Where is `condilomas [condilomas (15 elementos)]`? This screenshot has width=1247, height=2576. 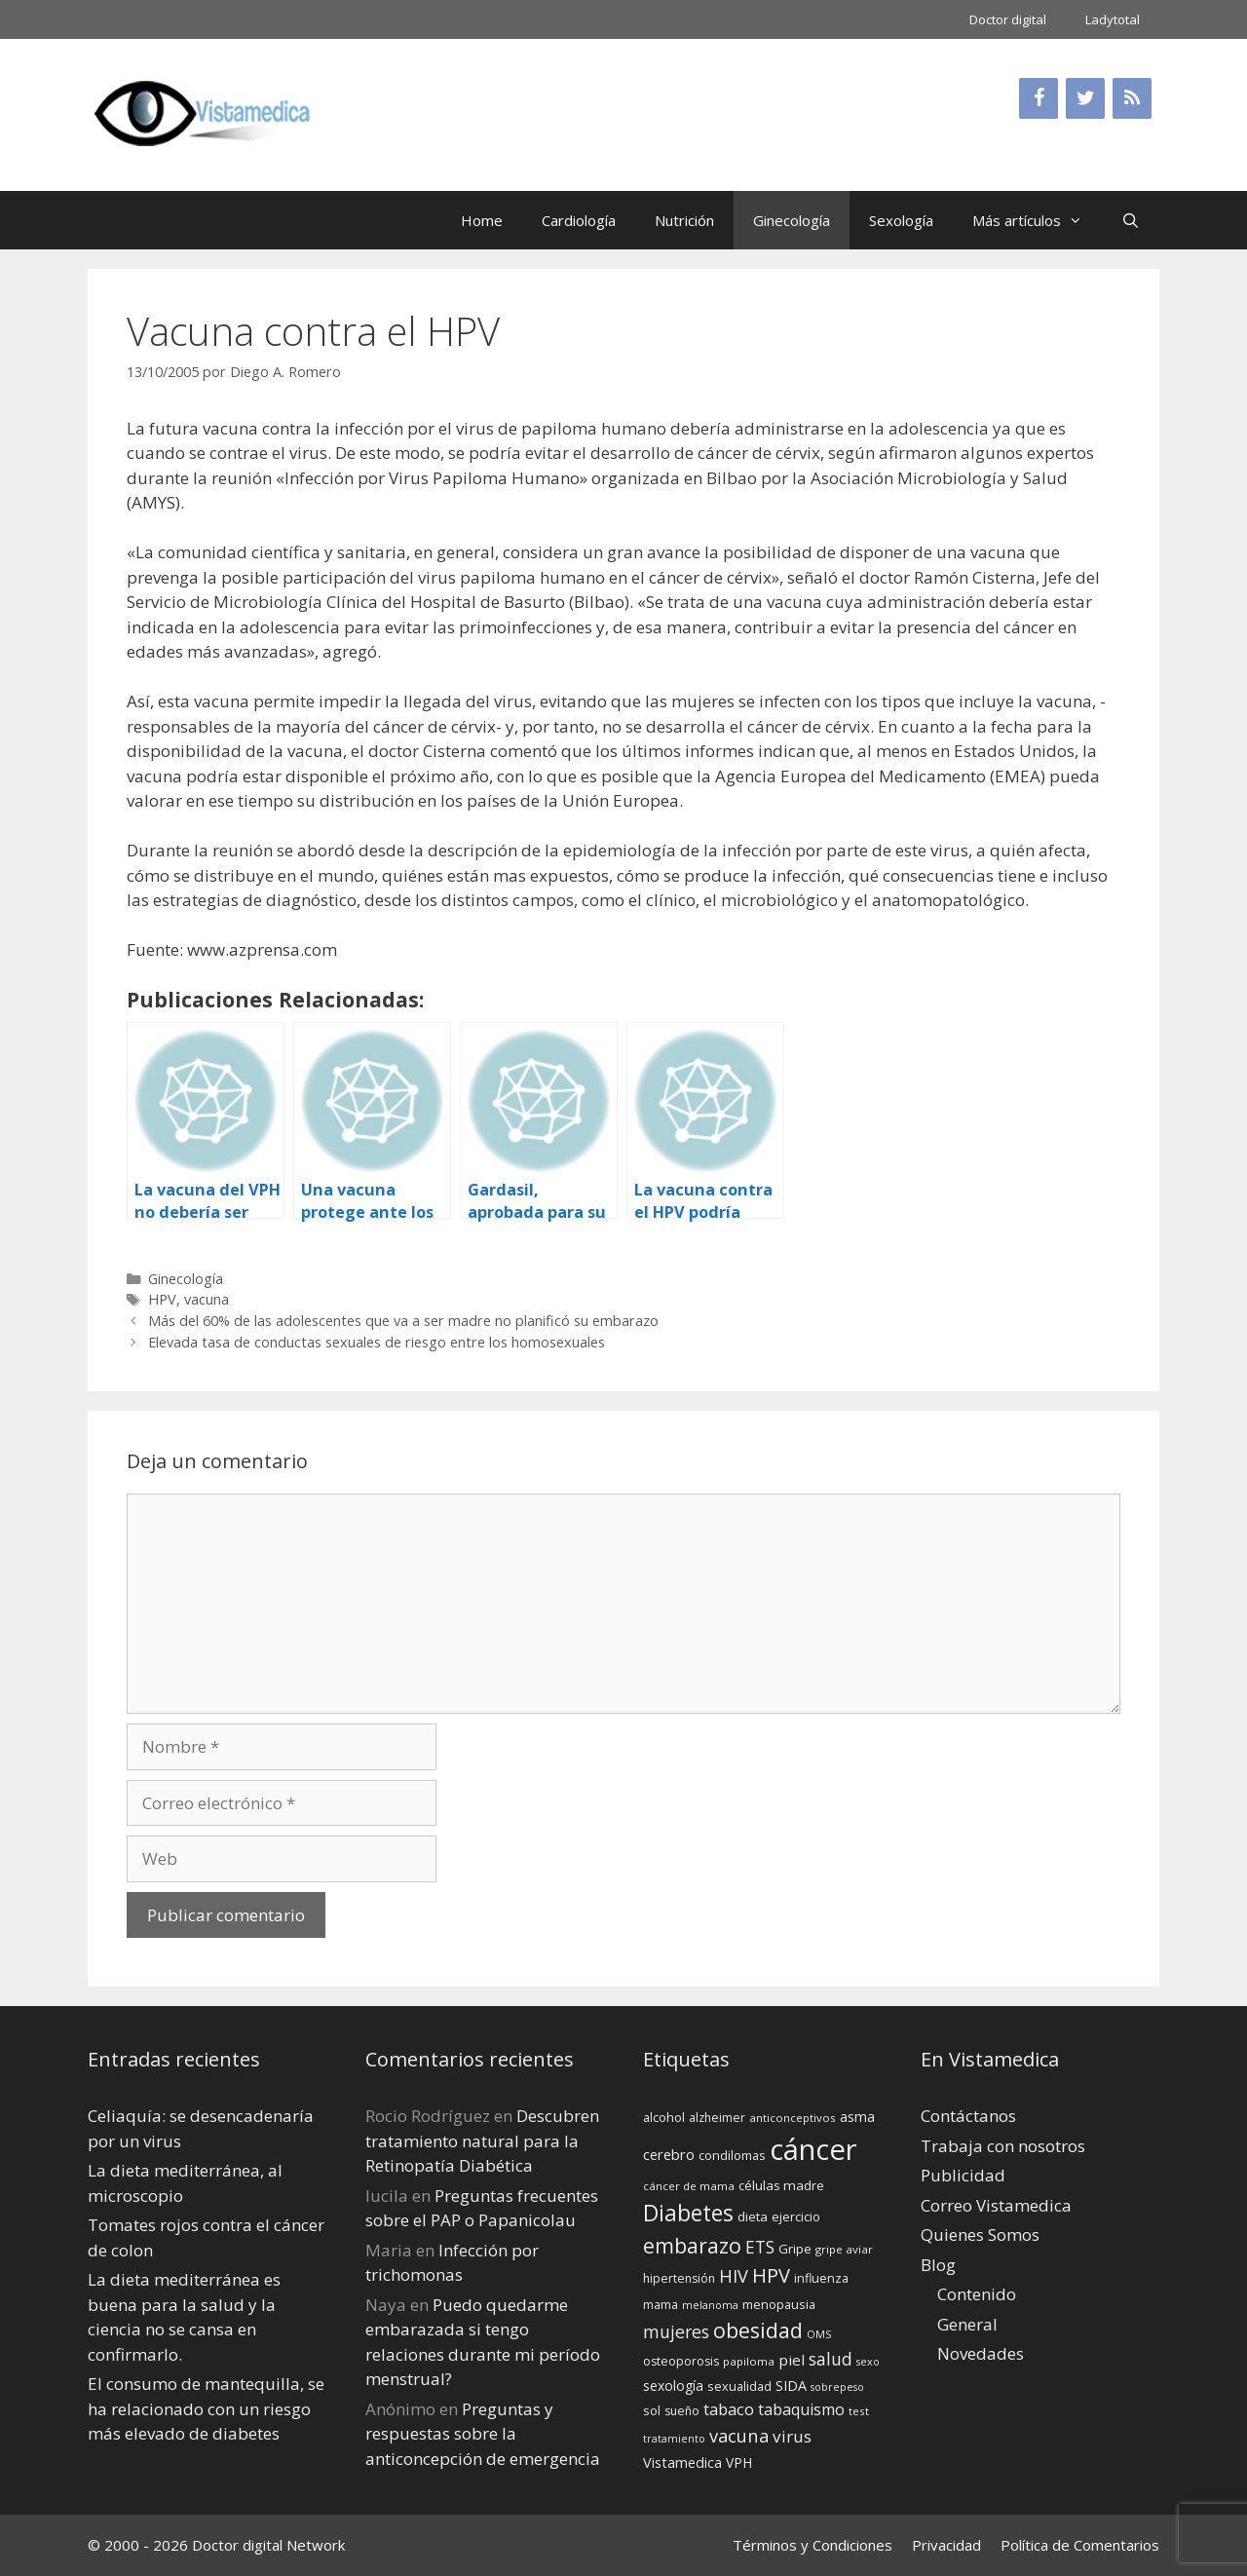 condilomas [condilomas (15 elementos)] is located at coordinates (732, 2155).